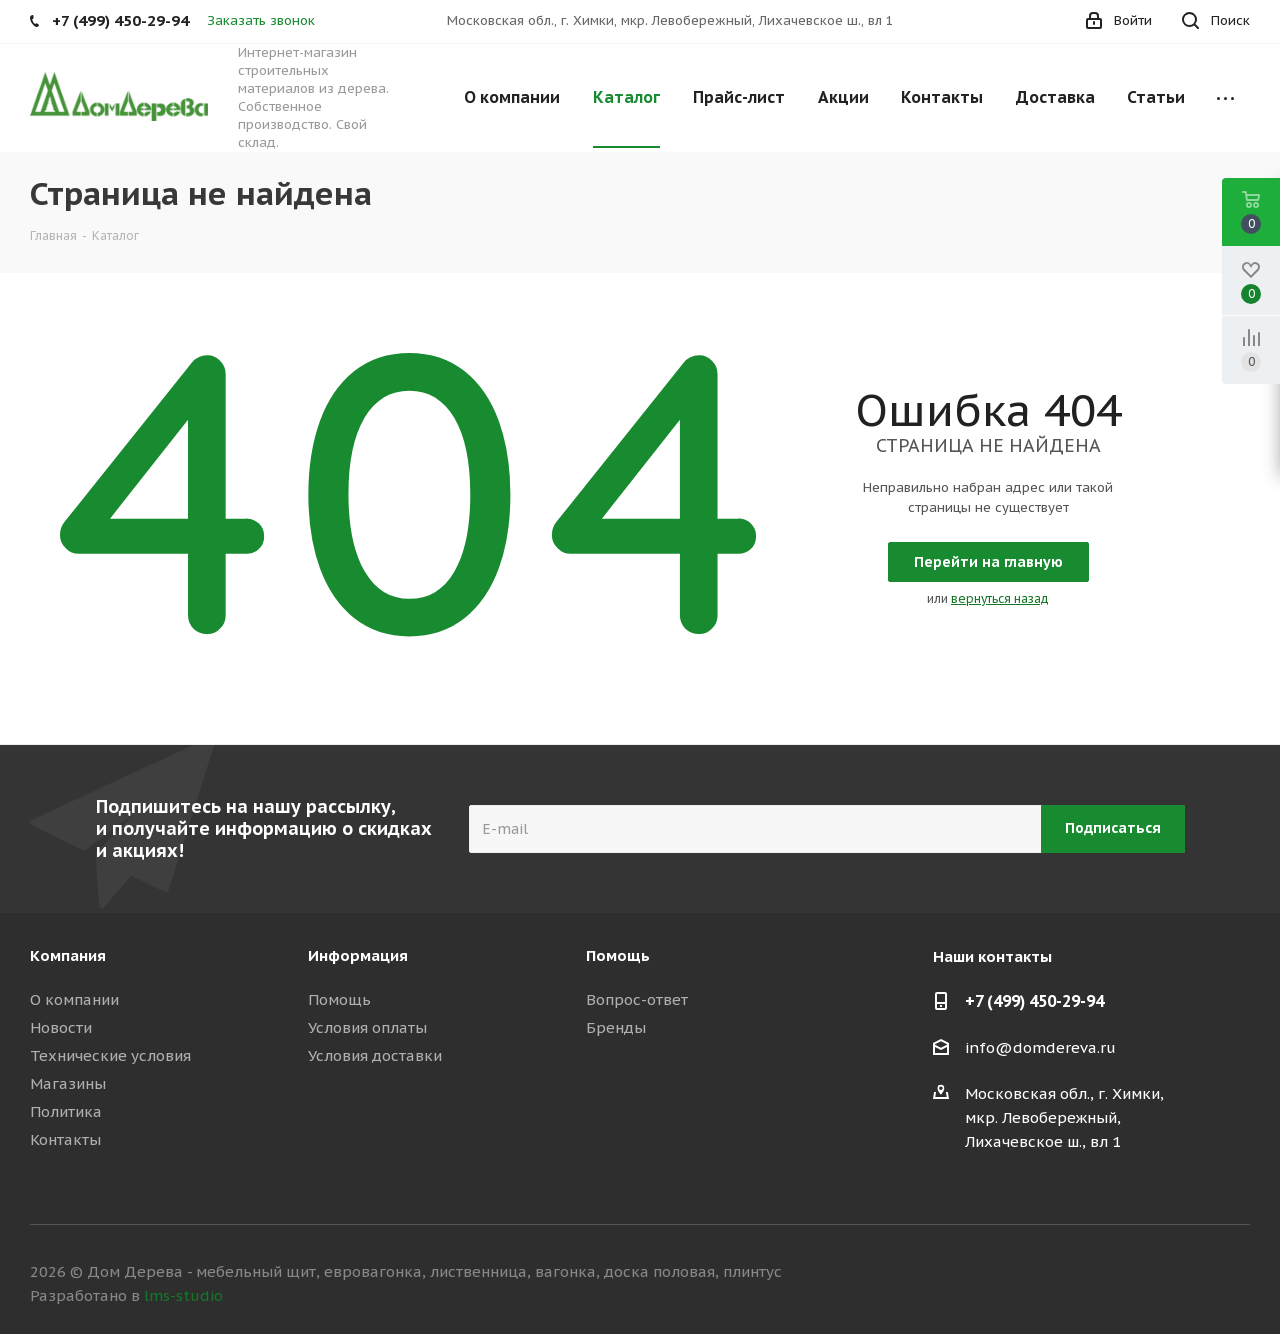 The image size is (1280, 1334). What do you see at coordinates (367, 1027) in the screenshot?
I see `Условия оплаты` at bounding box center [367, 1027].